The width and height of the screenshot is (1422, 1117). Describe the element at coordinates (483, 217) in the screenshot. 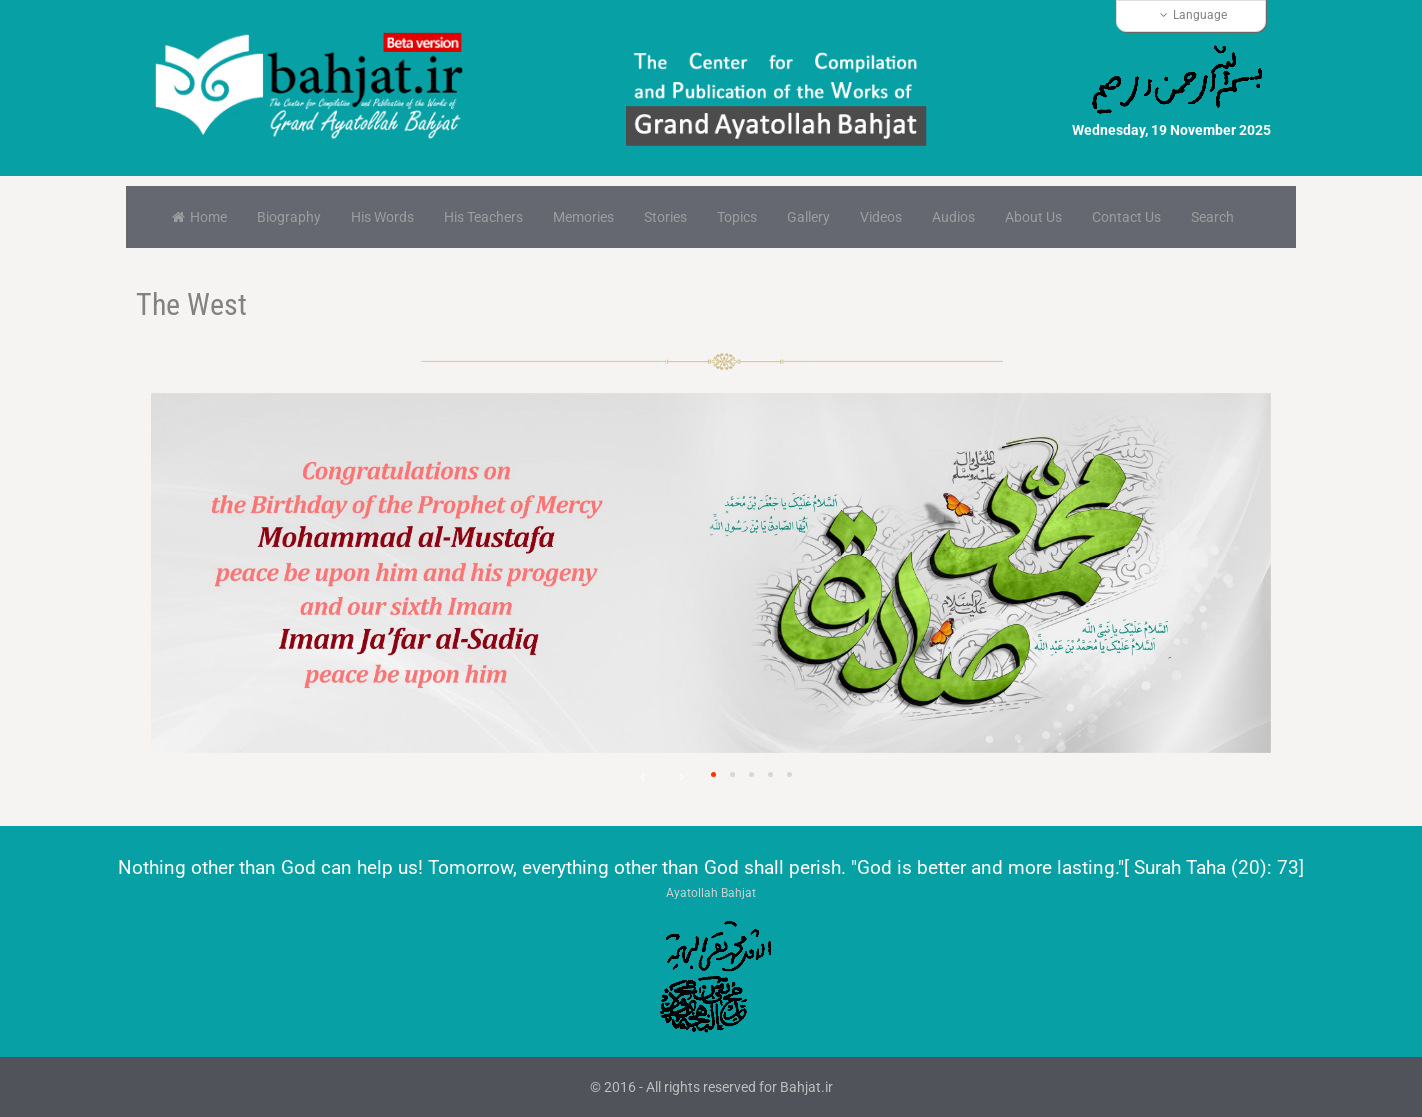

I see `His Teachers` at that location.